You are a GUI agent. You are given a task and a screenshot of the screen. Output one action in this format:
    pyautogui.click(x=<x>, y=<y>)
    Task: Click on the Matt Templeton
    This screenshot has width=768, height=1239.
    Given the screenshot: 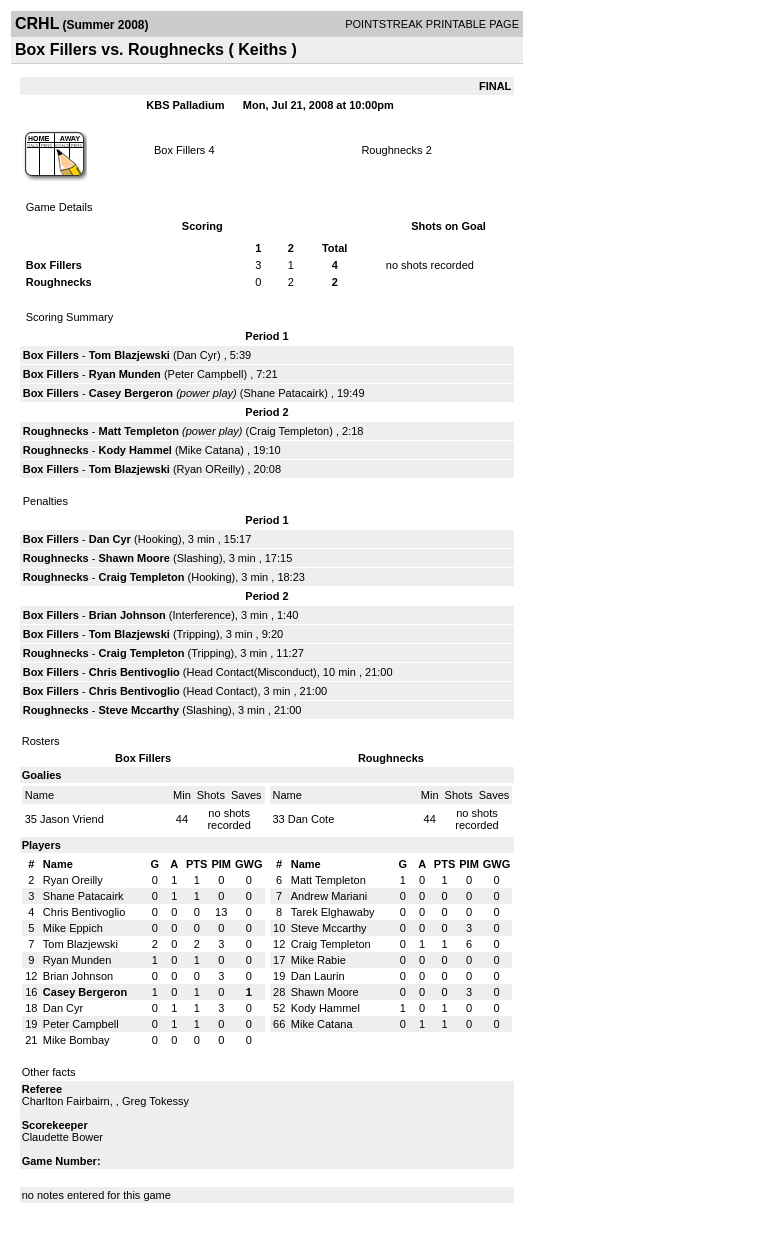 What is the action you would take?
    pyautogui.click(x=138, y=431)
    